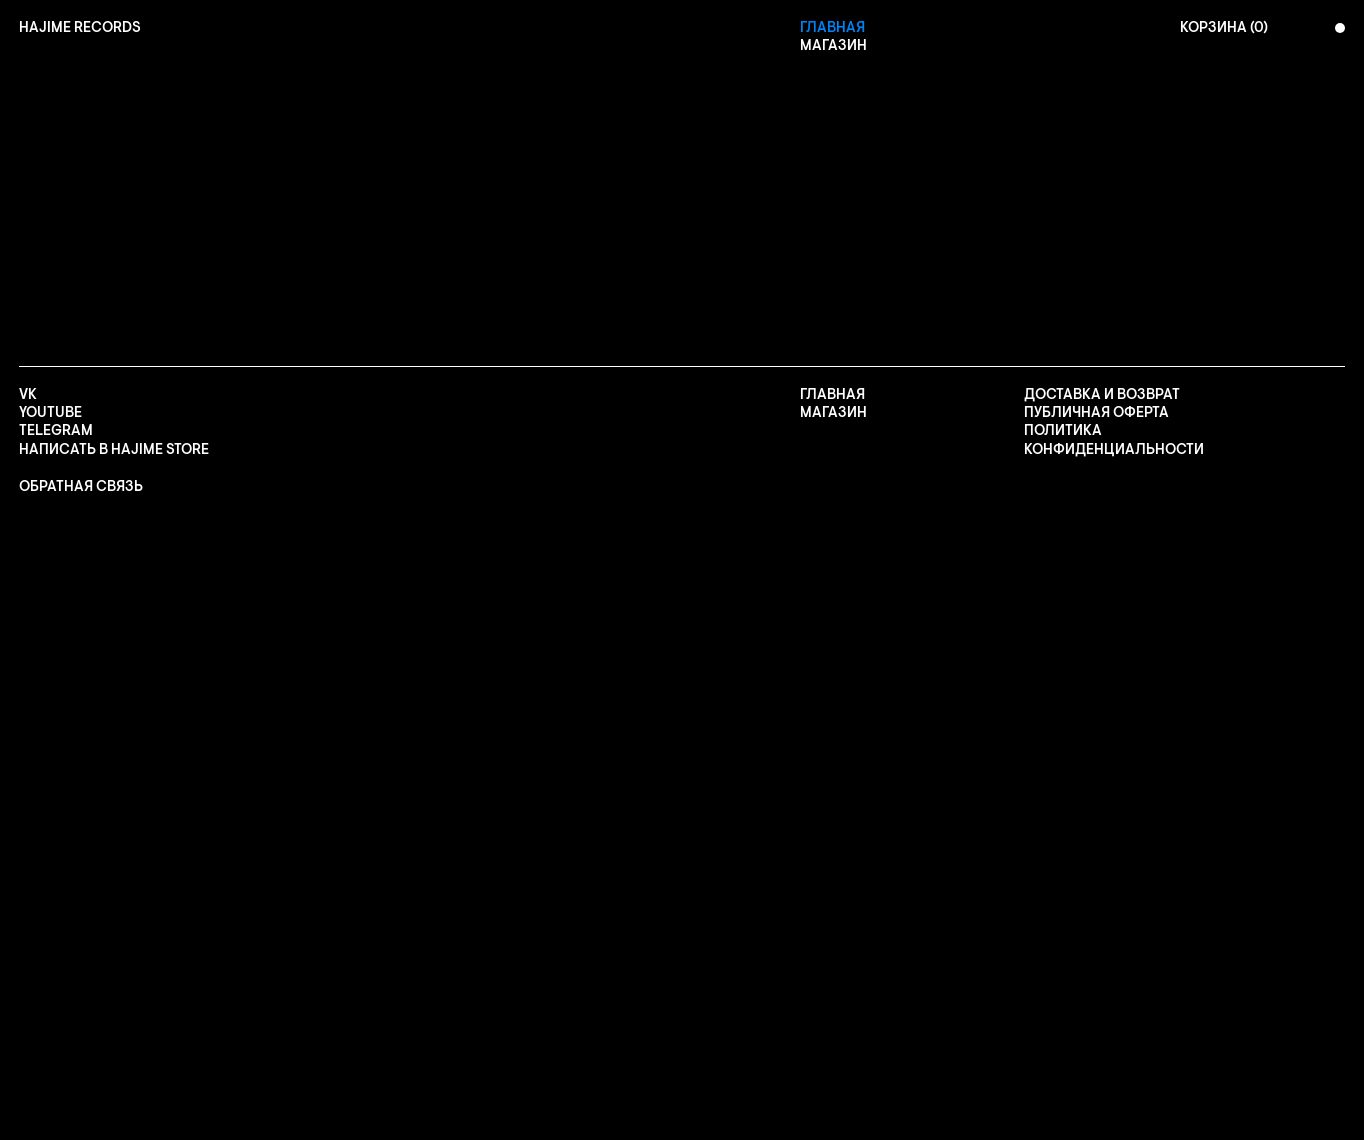 The width and height of the screenshot is (1364, 1140). I want to click on [home], so click(80, 28).